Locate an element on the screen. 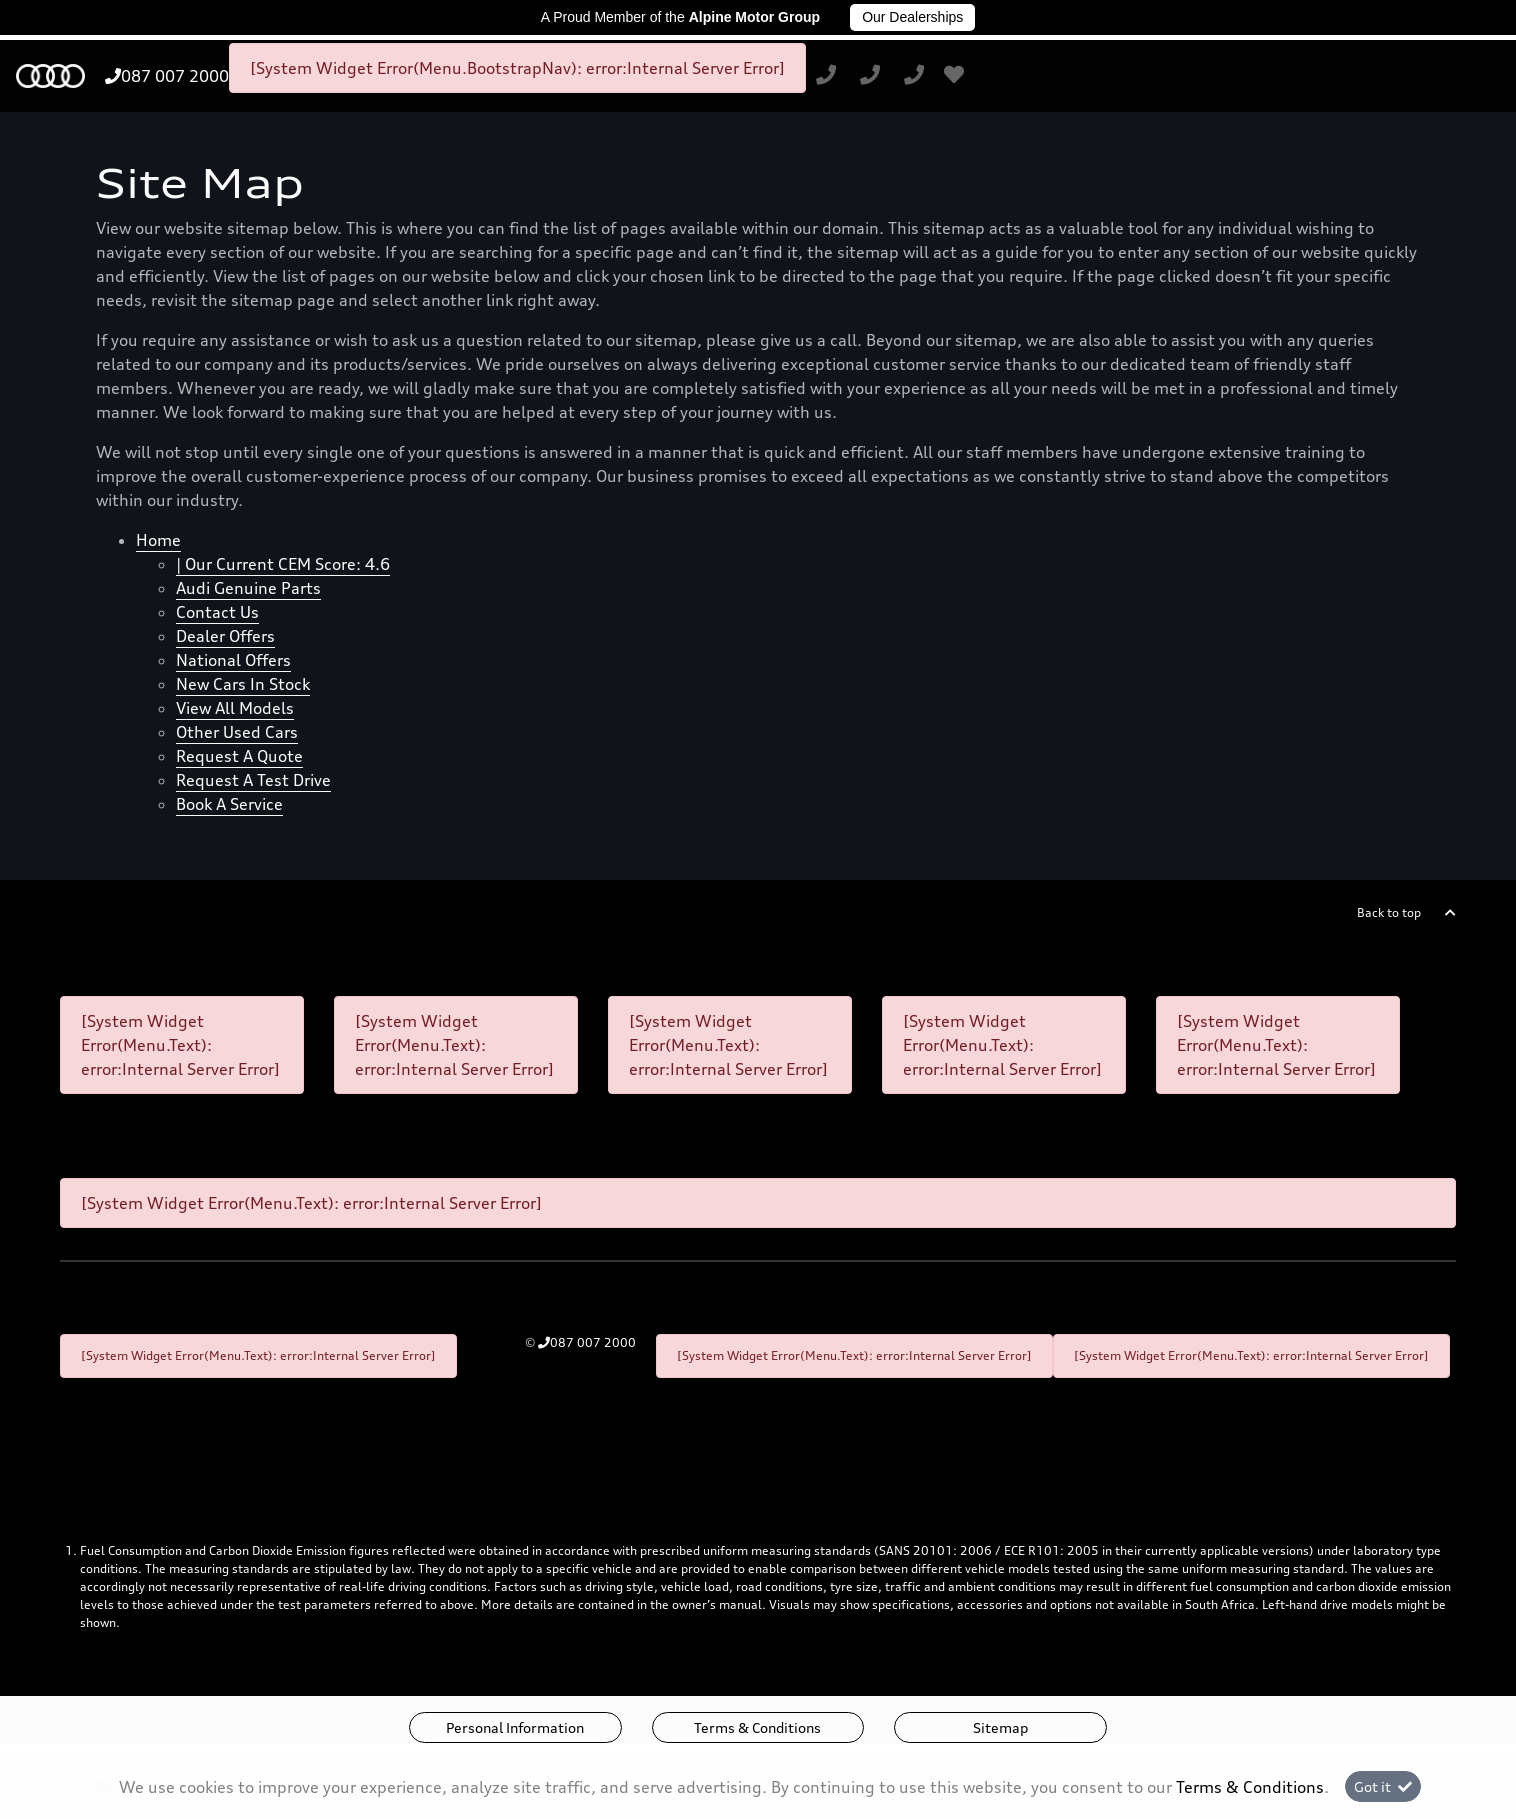 The width and height of the screenshot is (1516, 1819). Terms & Conditions is located at coordinates (757, 1727).